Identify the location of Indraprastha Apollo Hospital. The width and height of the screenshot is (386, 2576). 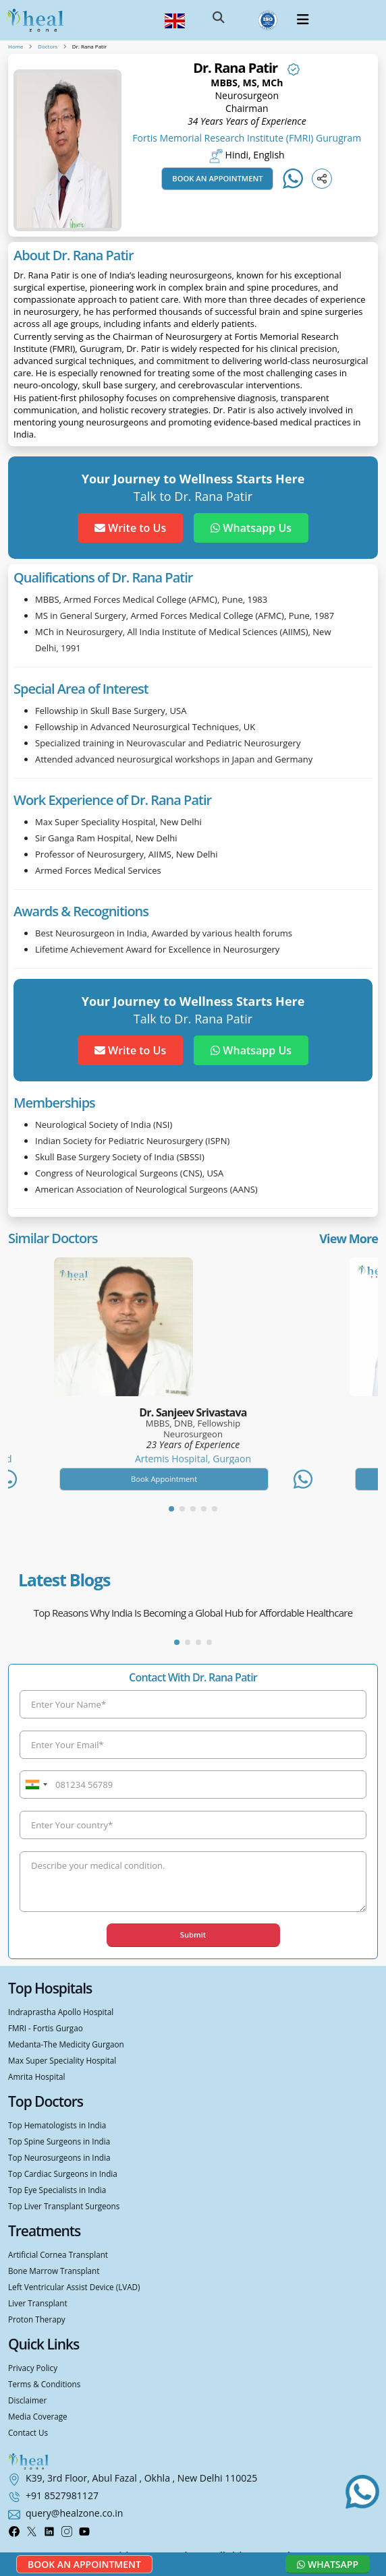
(60, 2011).